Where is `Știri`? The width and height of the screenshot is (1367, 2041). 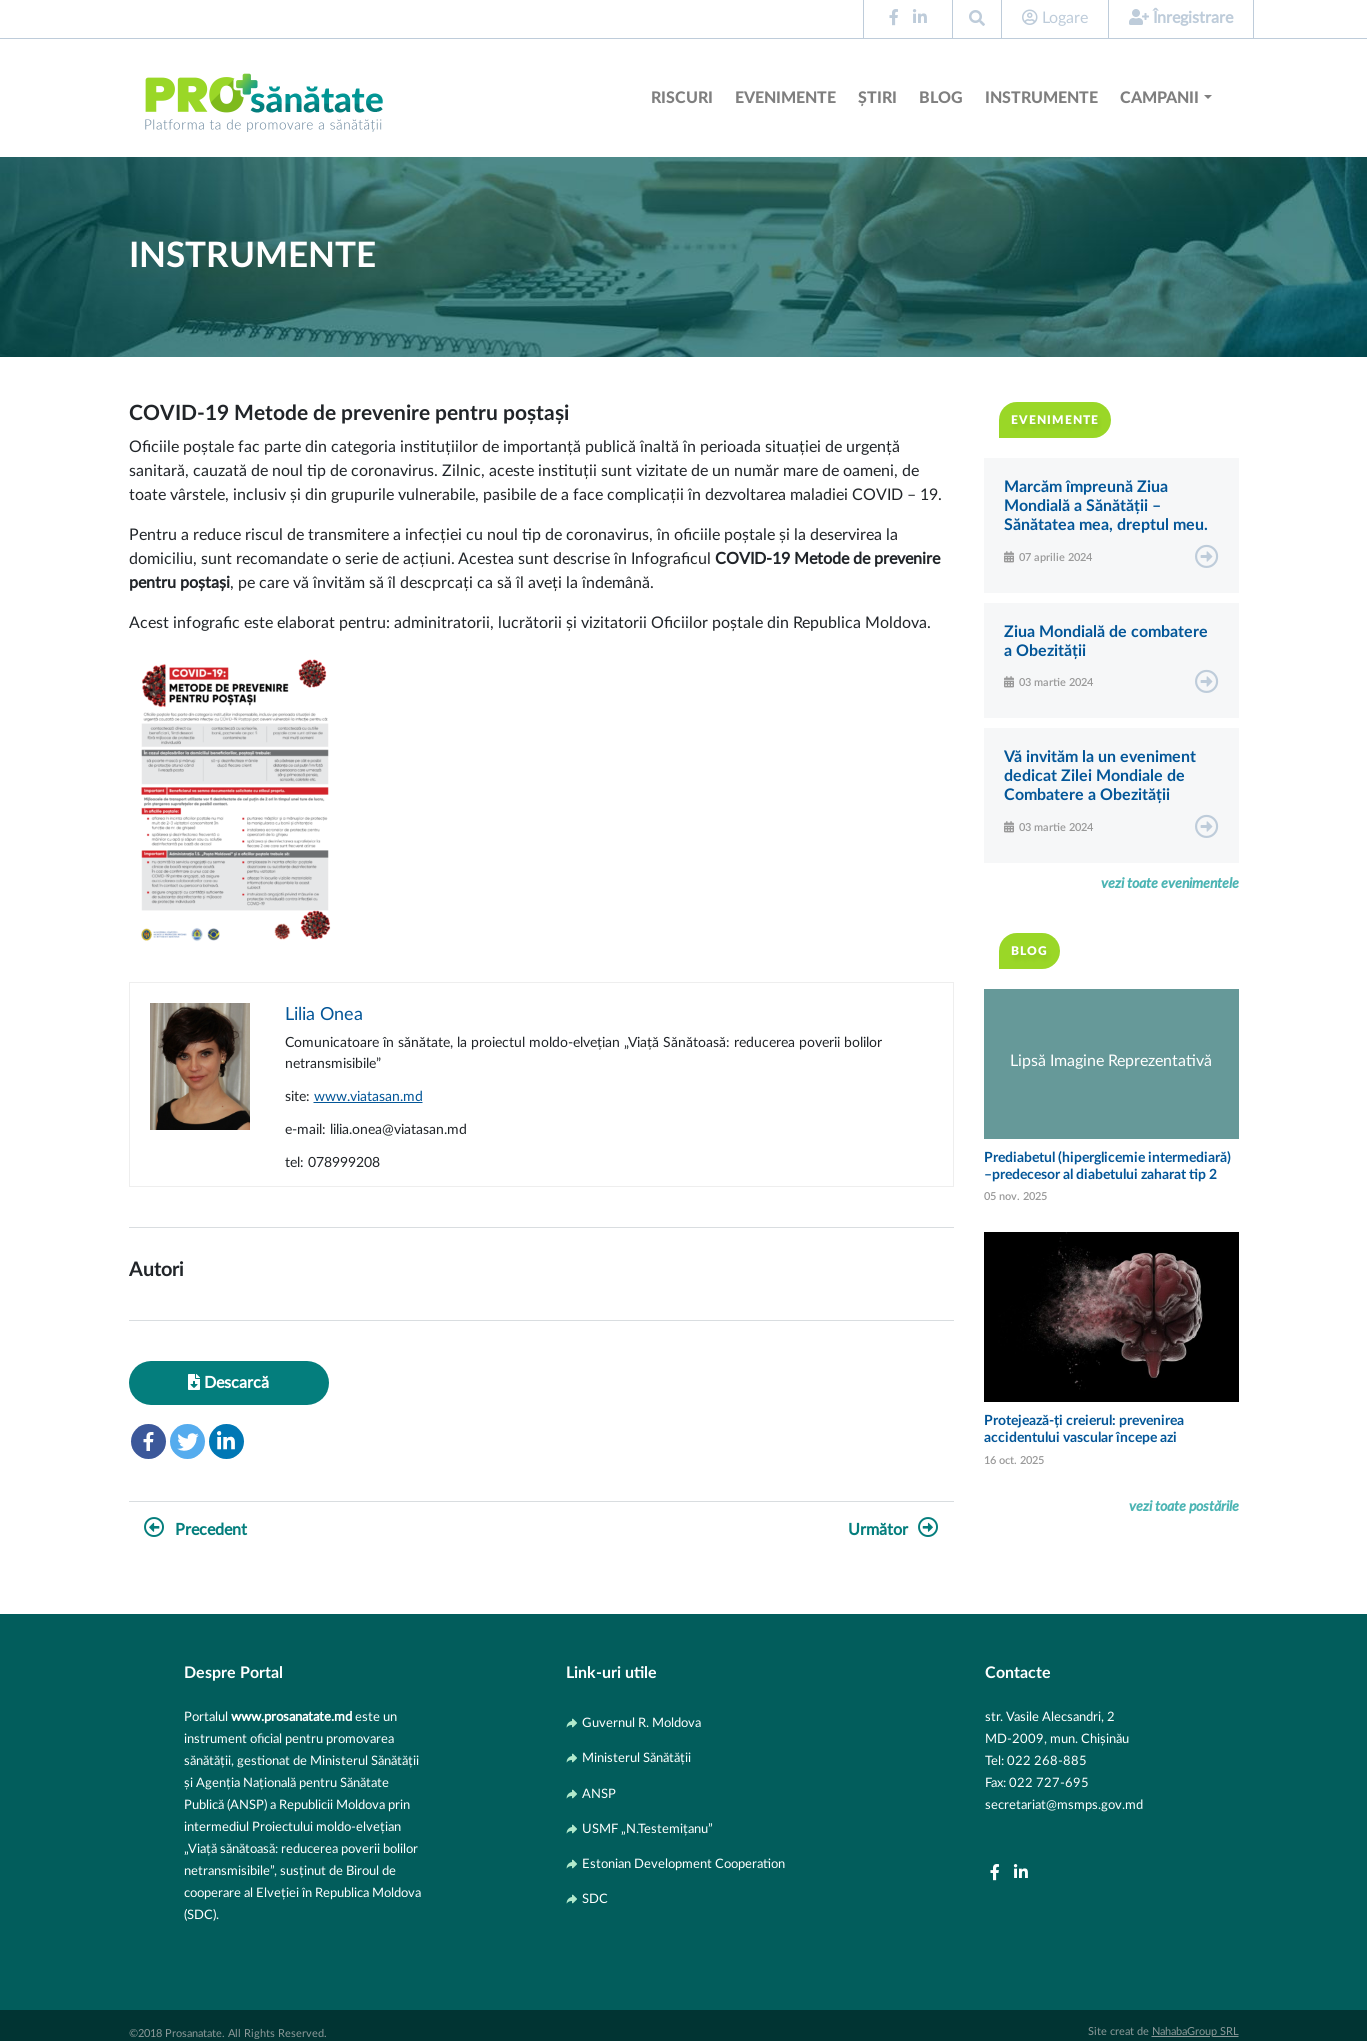 Știri is located at coordinates (877, 98).